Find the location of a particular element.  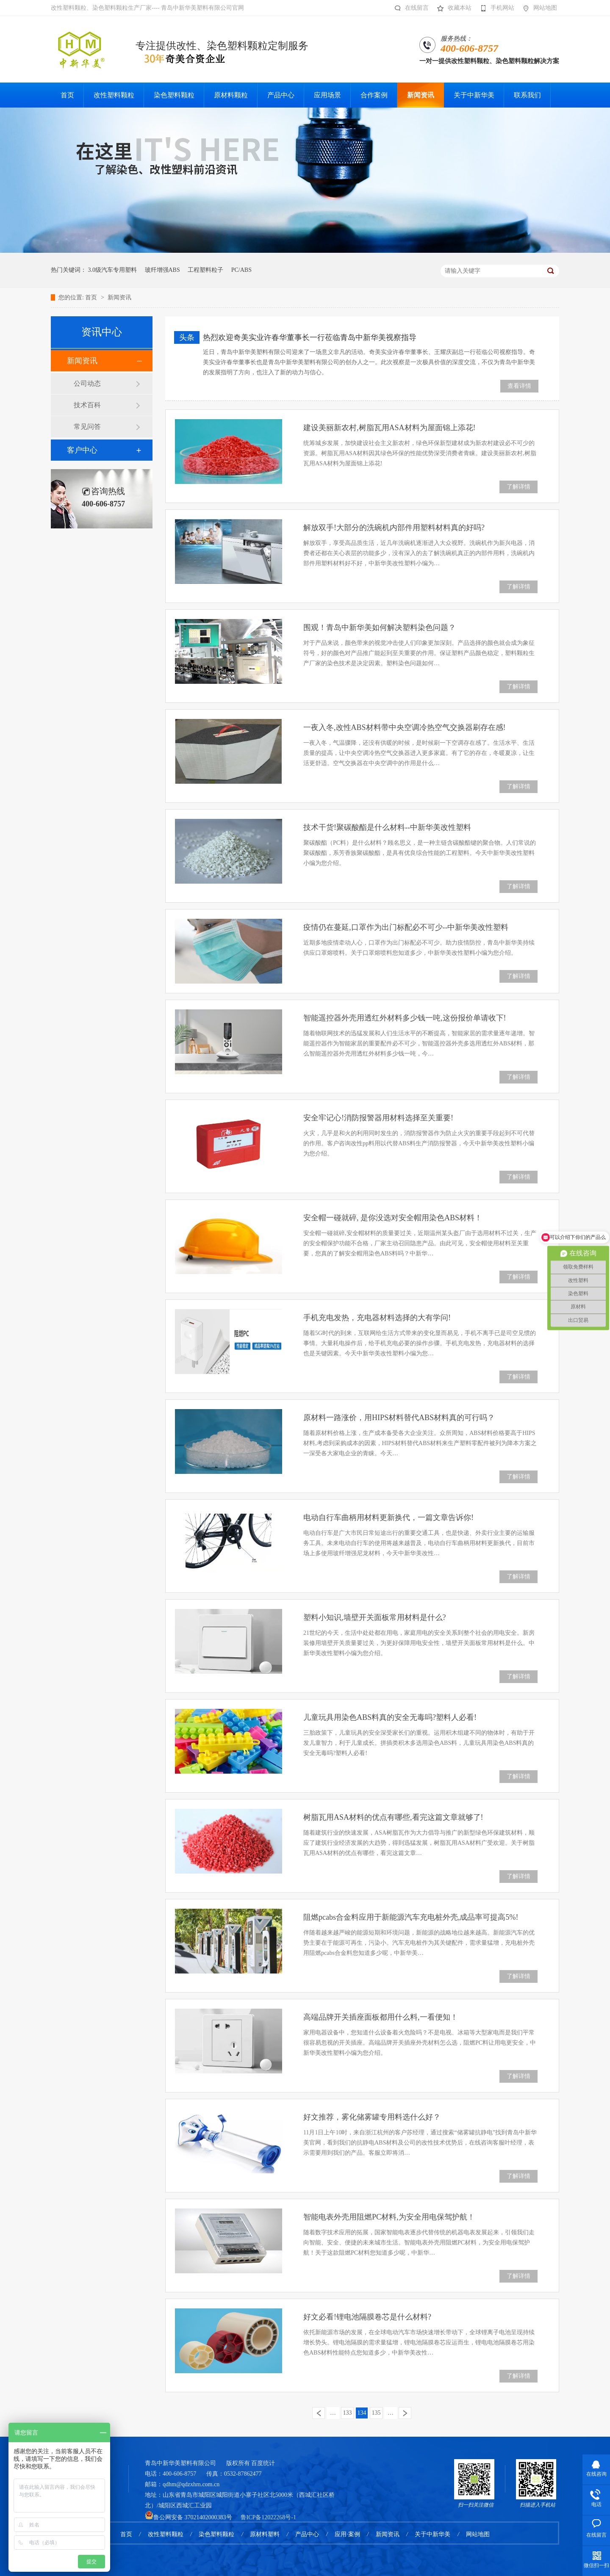

产品中心 is located at coordinates (307, 2534).